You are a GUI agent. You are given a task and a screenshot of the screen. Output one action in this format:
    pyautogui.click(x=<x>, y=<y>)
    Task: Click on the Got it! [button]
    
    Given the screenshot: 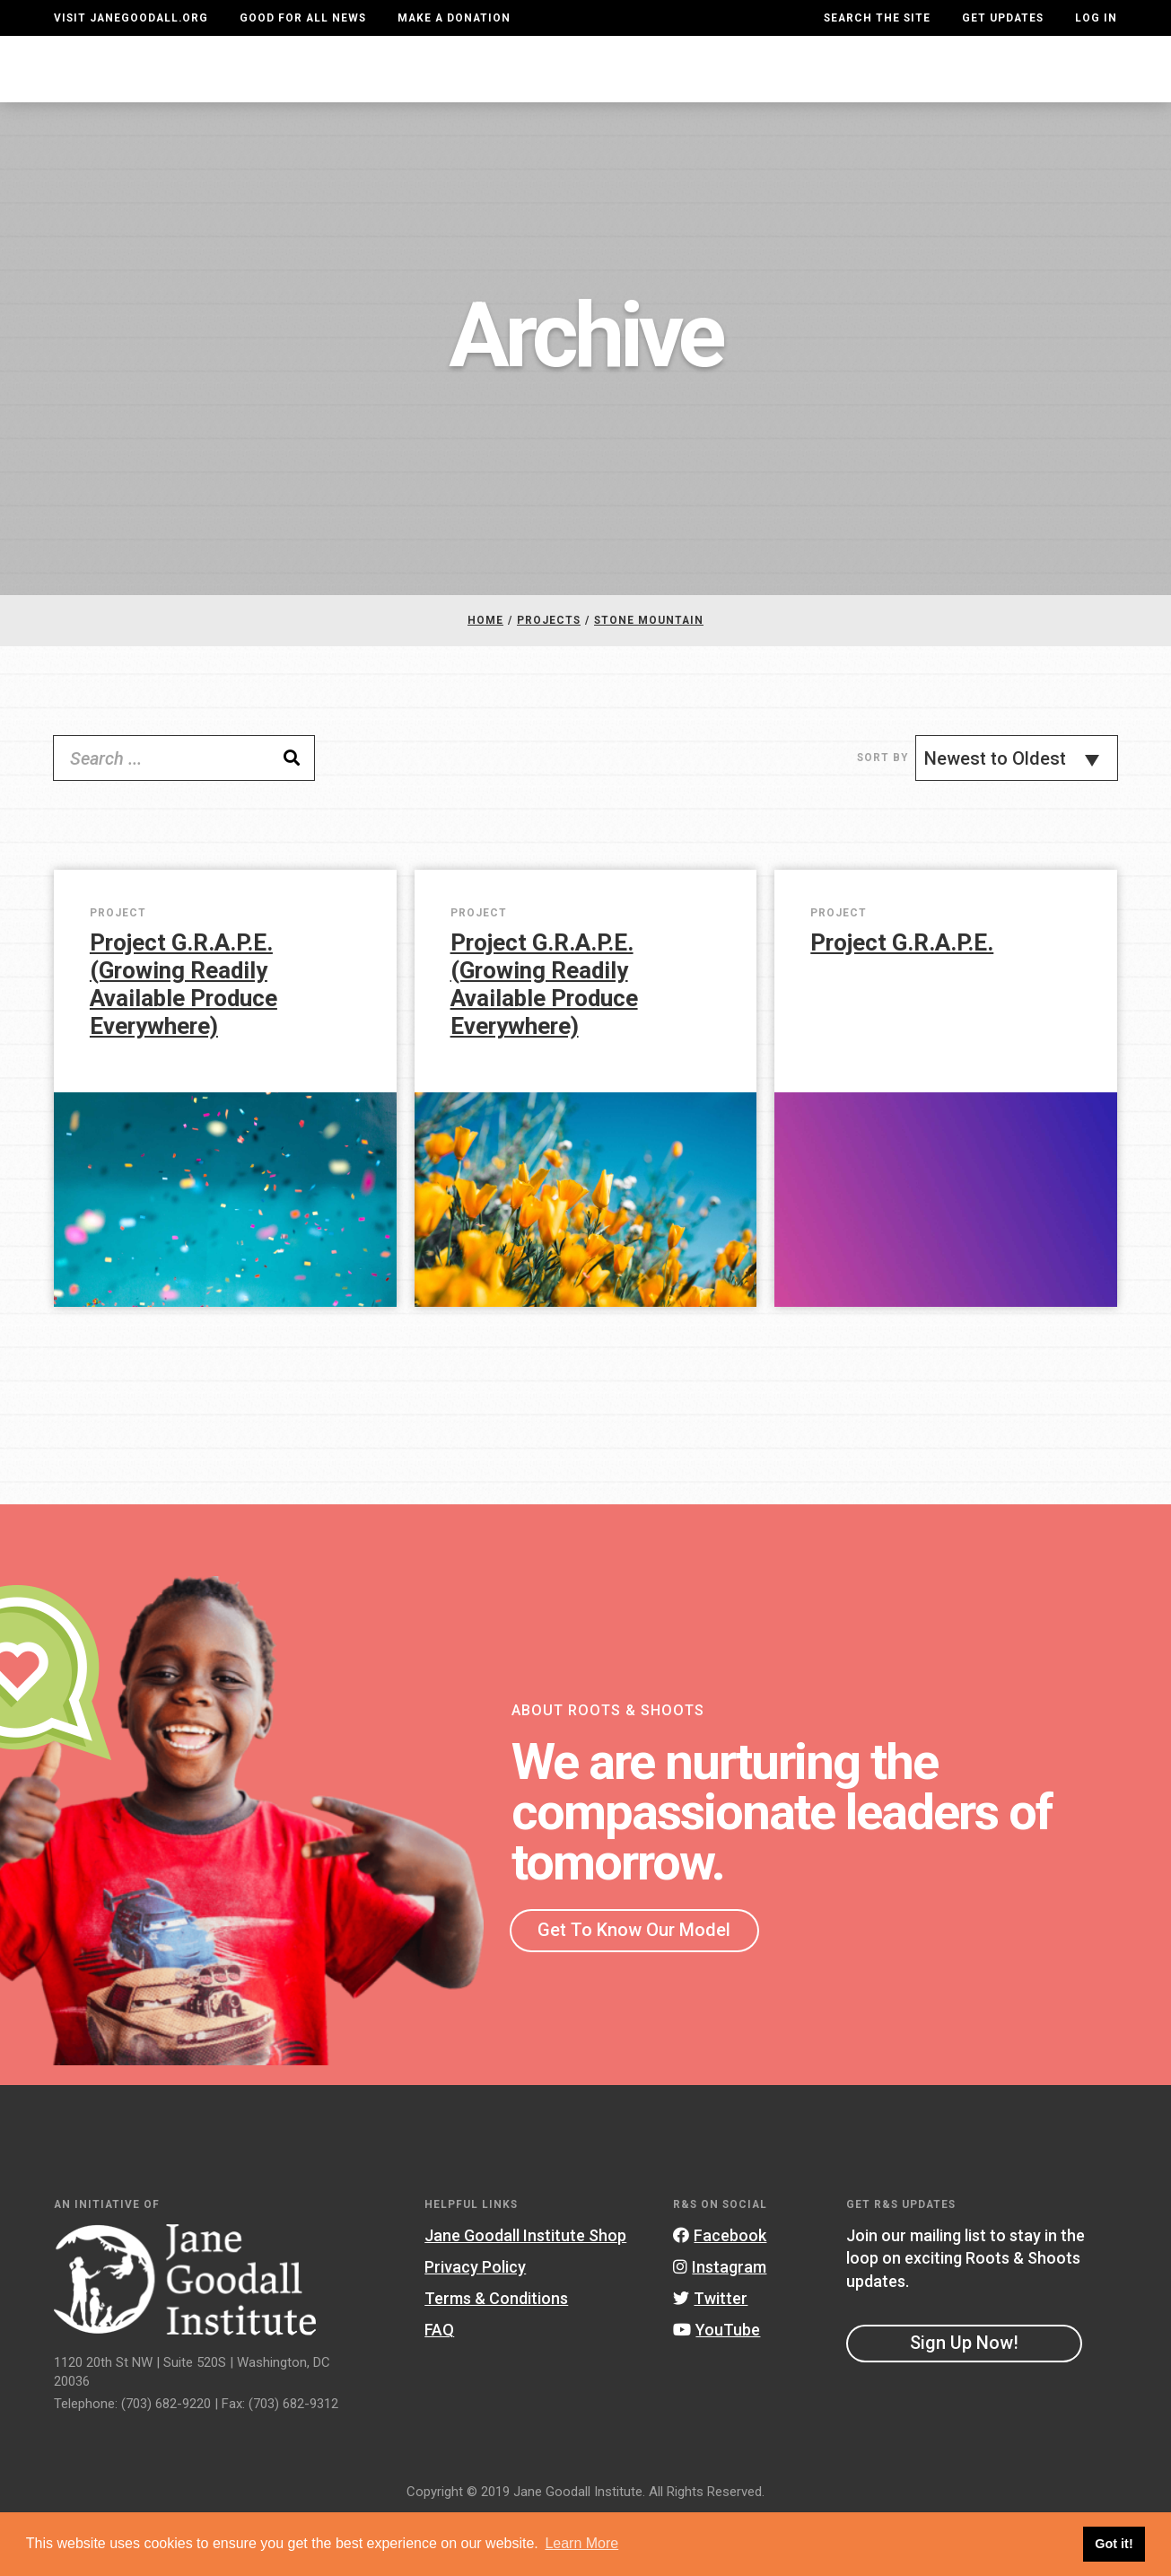 What is the action you would take?
    pyautogui.click(x=1113, y=2544)
    